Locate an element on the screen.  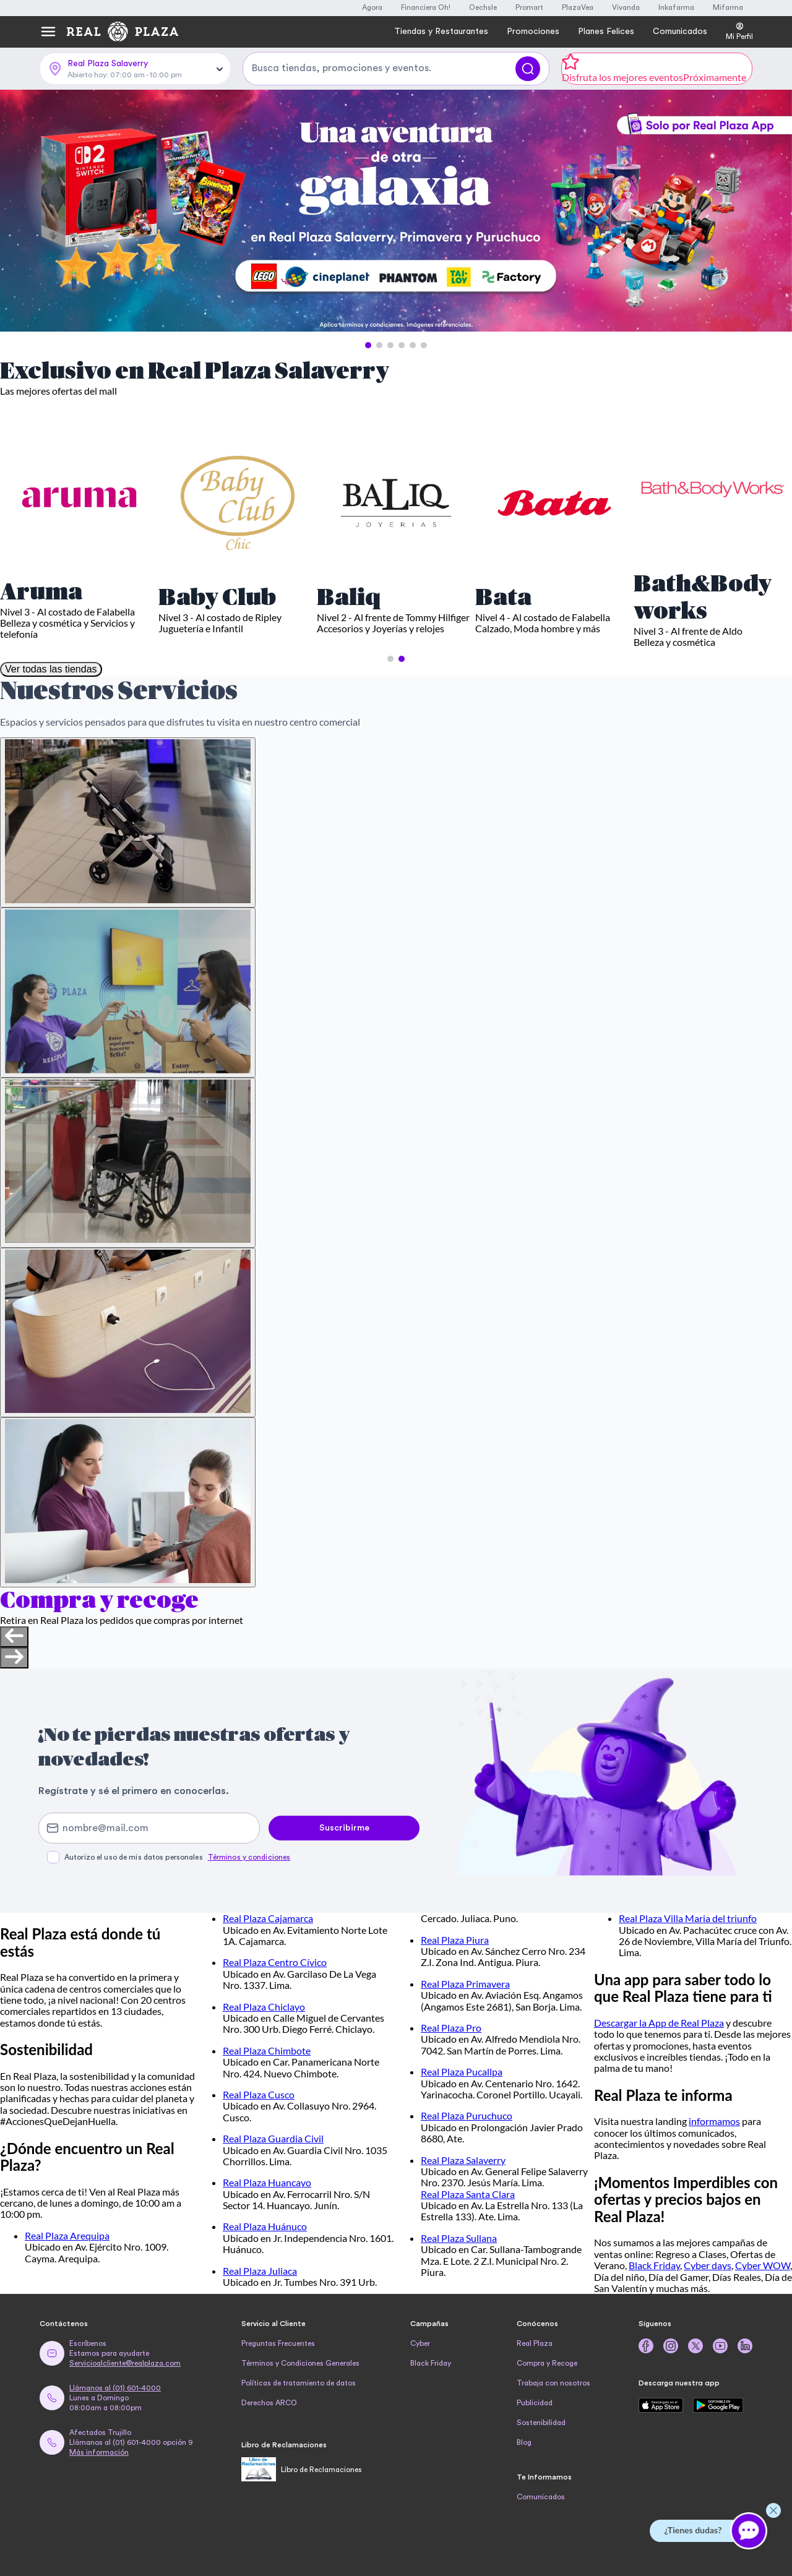
Real Plaza Piura is located at coordinates (455, 1940).